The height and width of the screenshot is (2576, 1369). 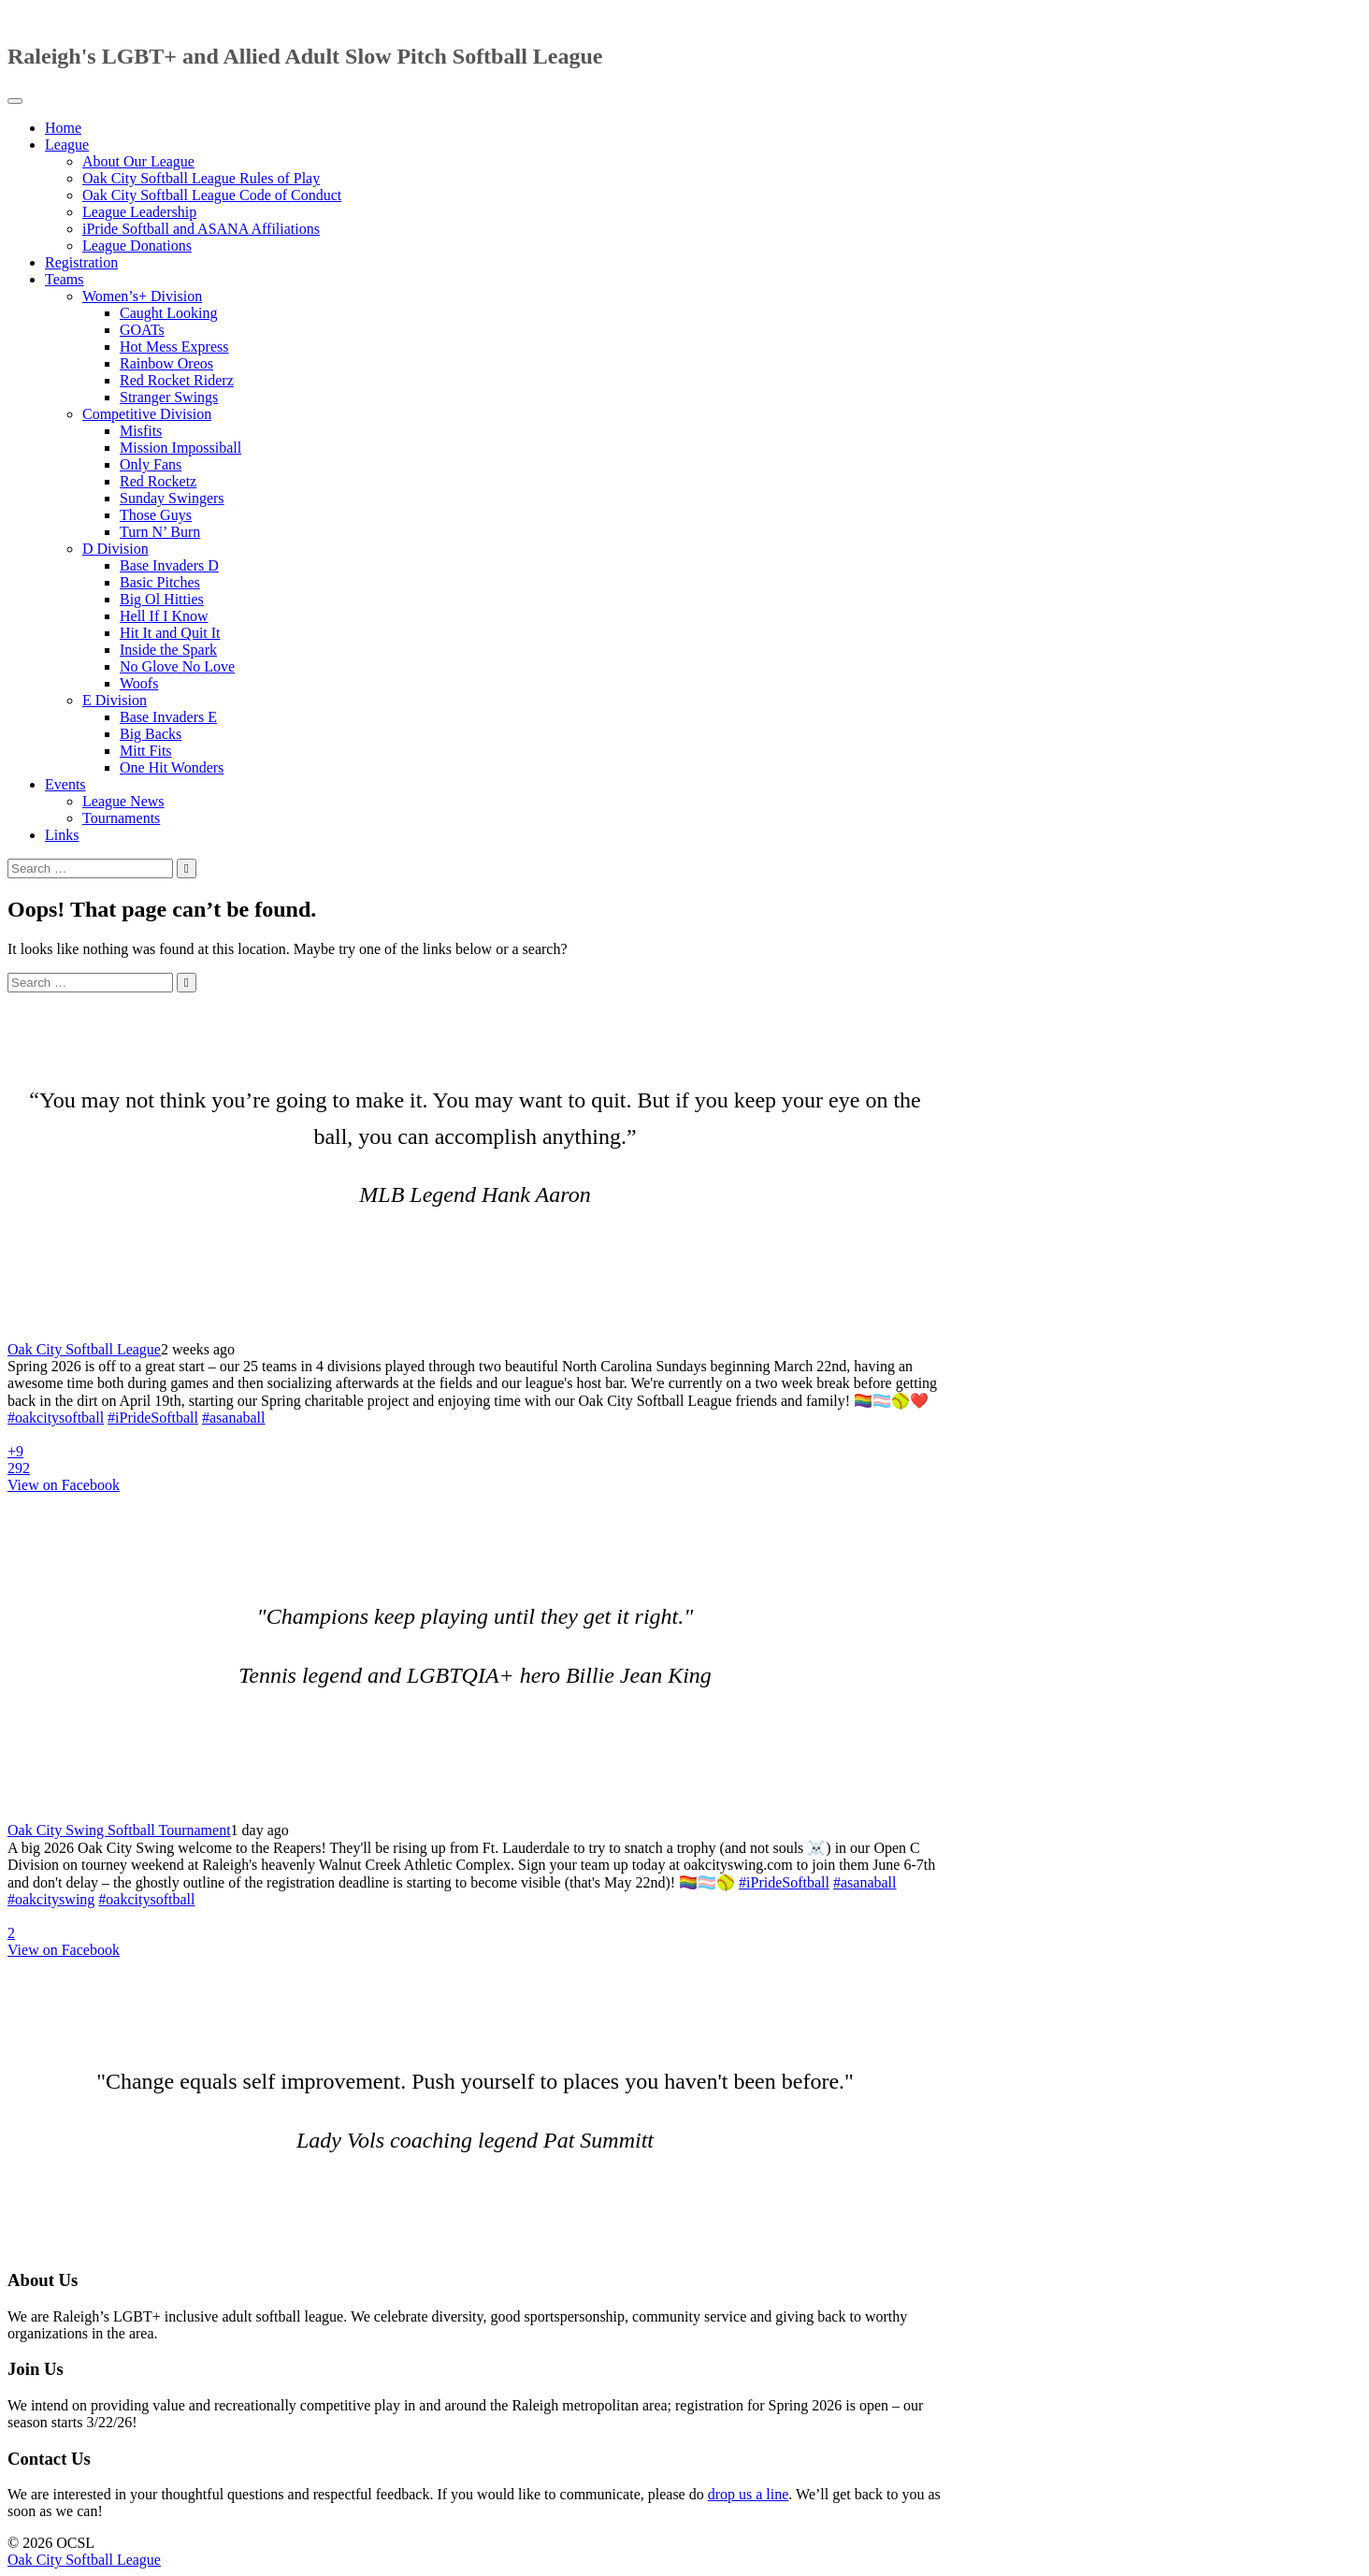 What do you see at coordinates (81, 262) in the screenshot?
I see `Registration` at bounding box center [81, 262].